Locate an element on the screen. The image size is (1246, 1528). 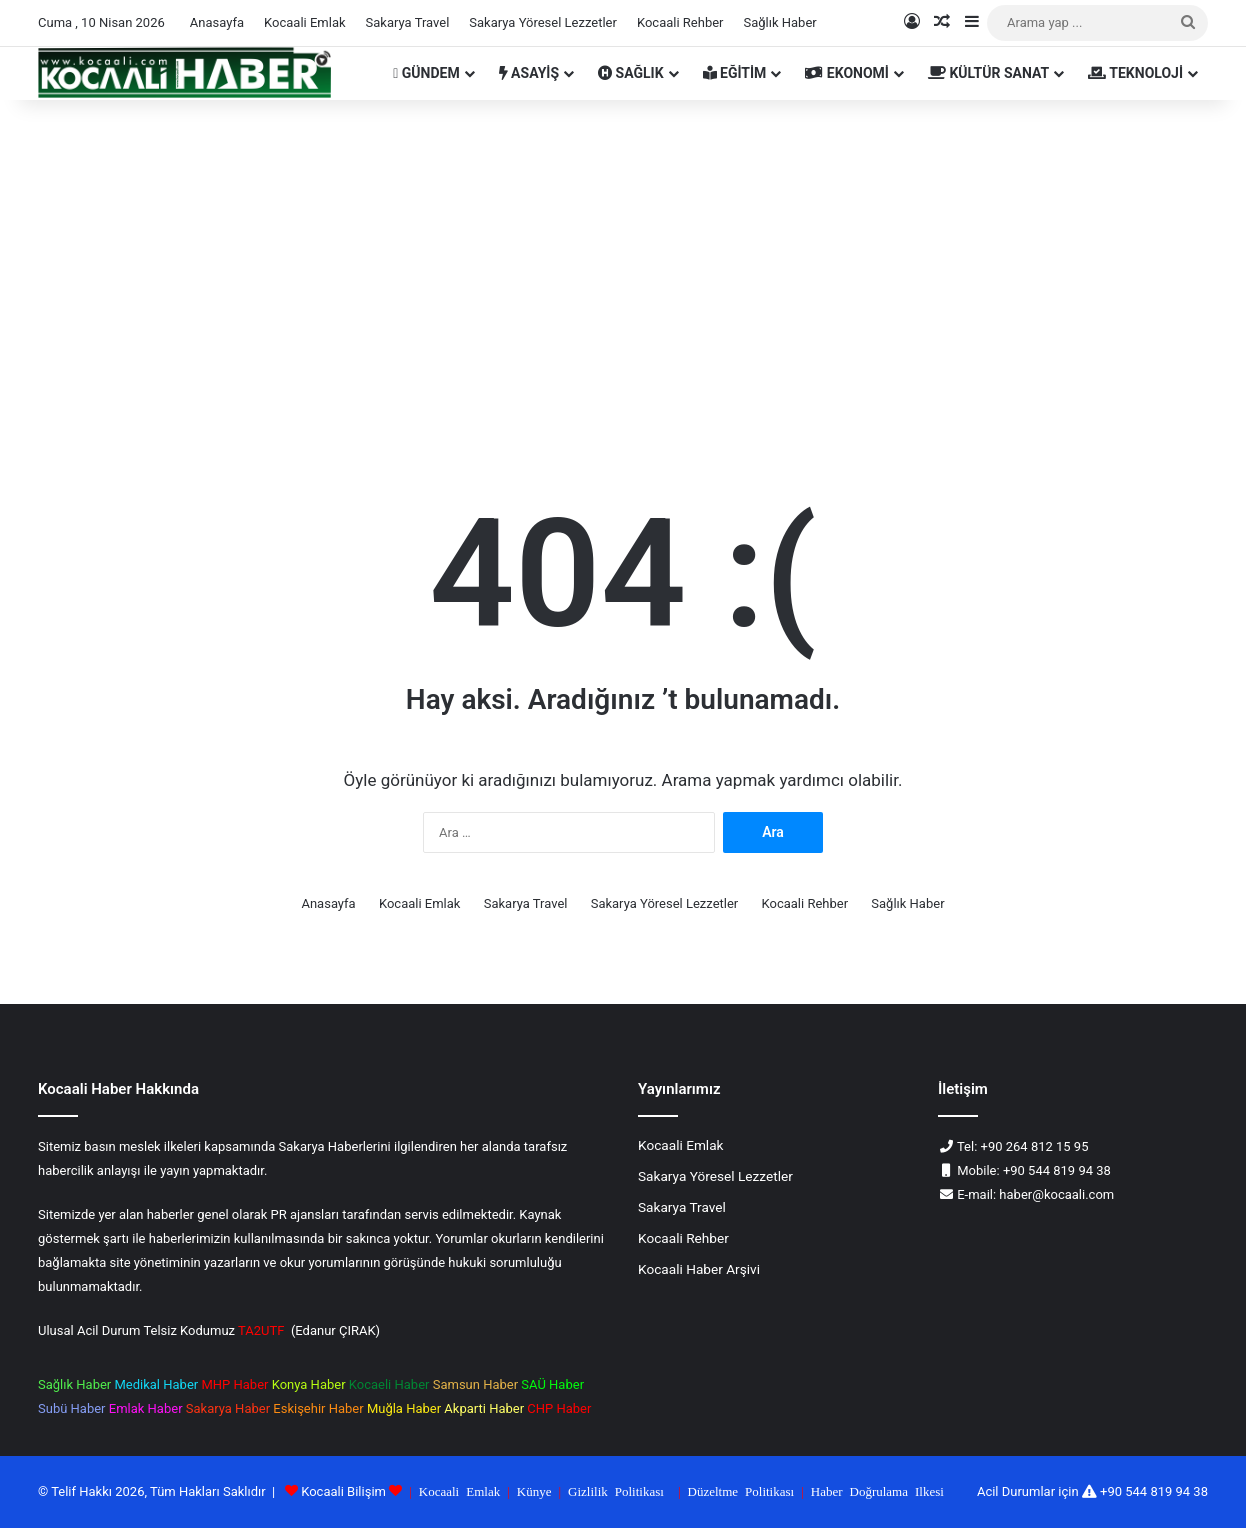
TEKNOLOJİ is located at coordinates (1135, 73).